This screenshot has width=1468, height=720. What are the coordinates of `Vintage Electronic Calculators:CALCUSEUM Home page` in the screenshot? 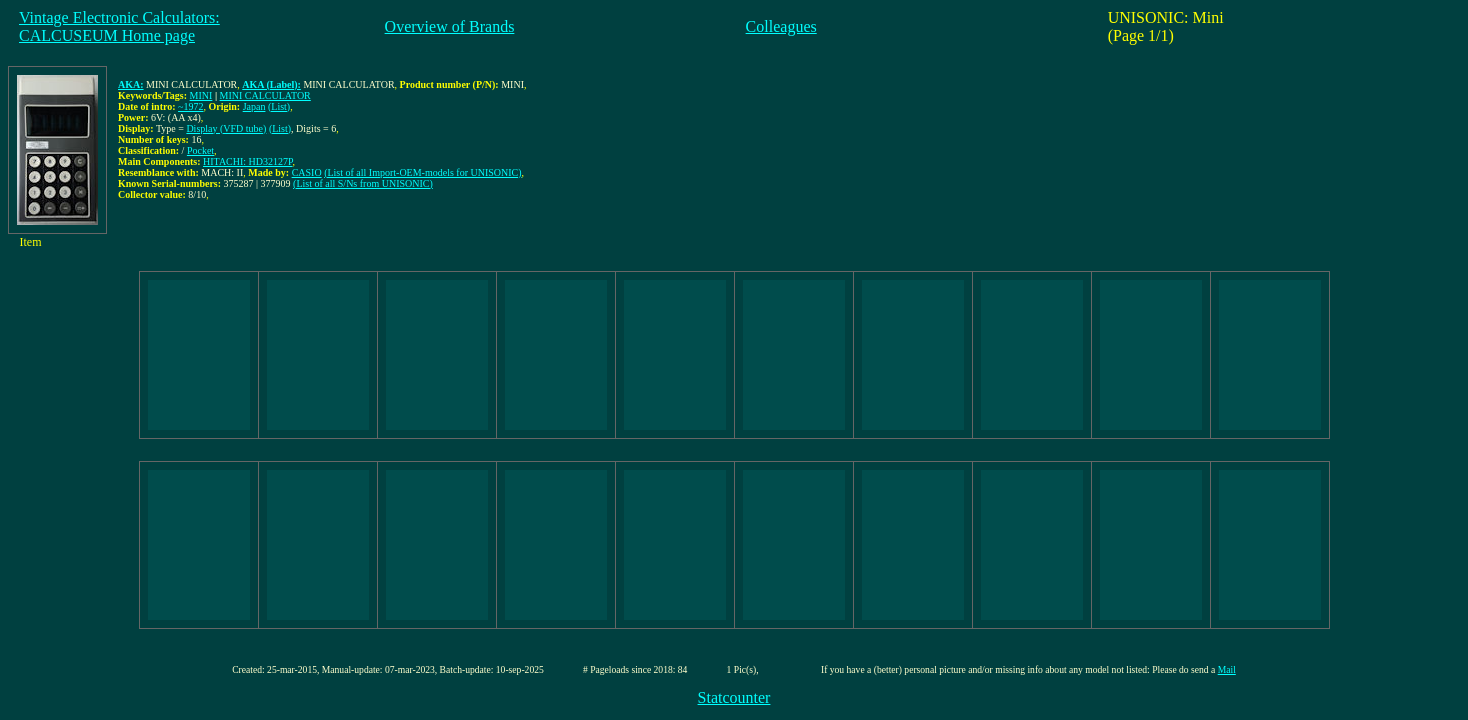 It's located at (119, 26).